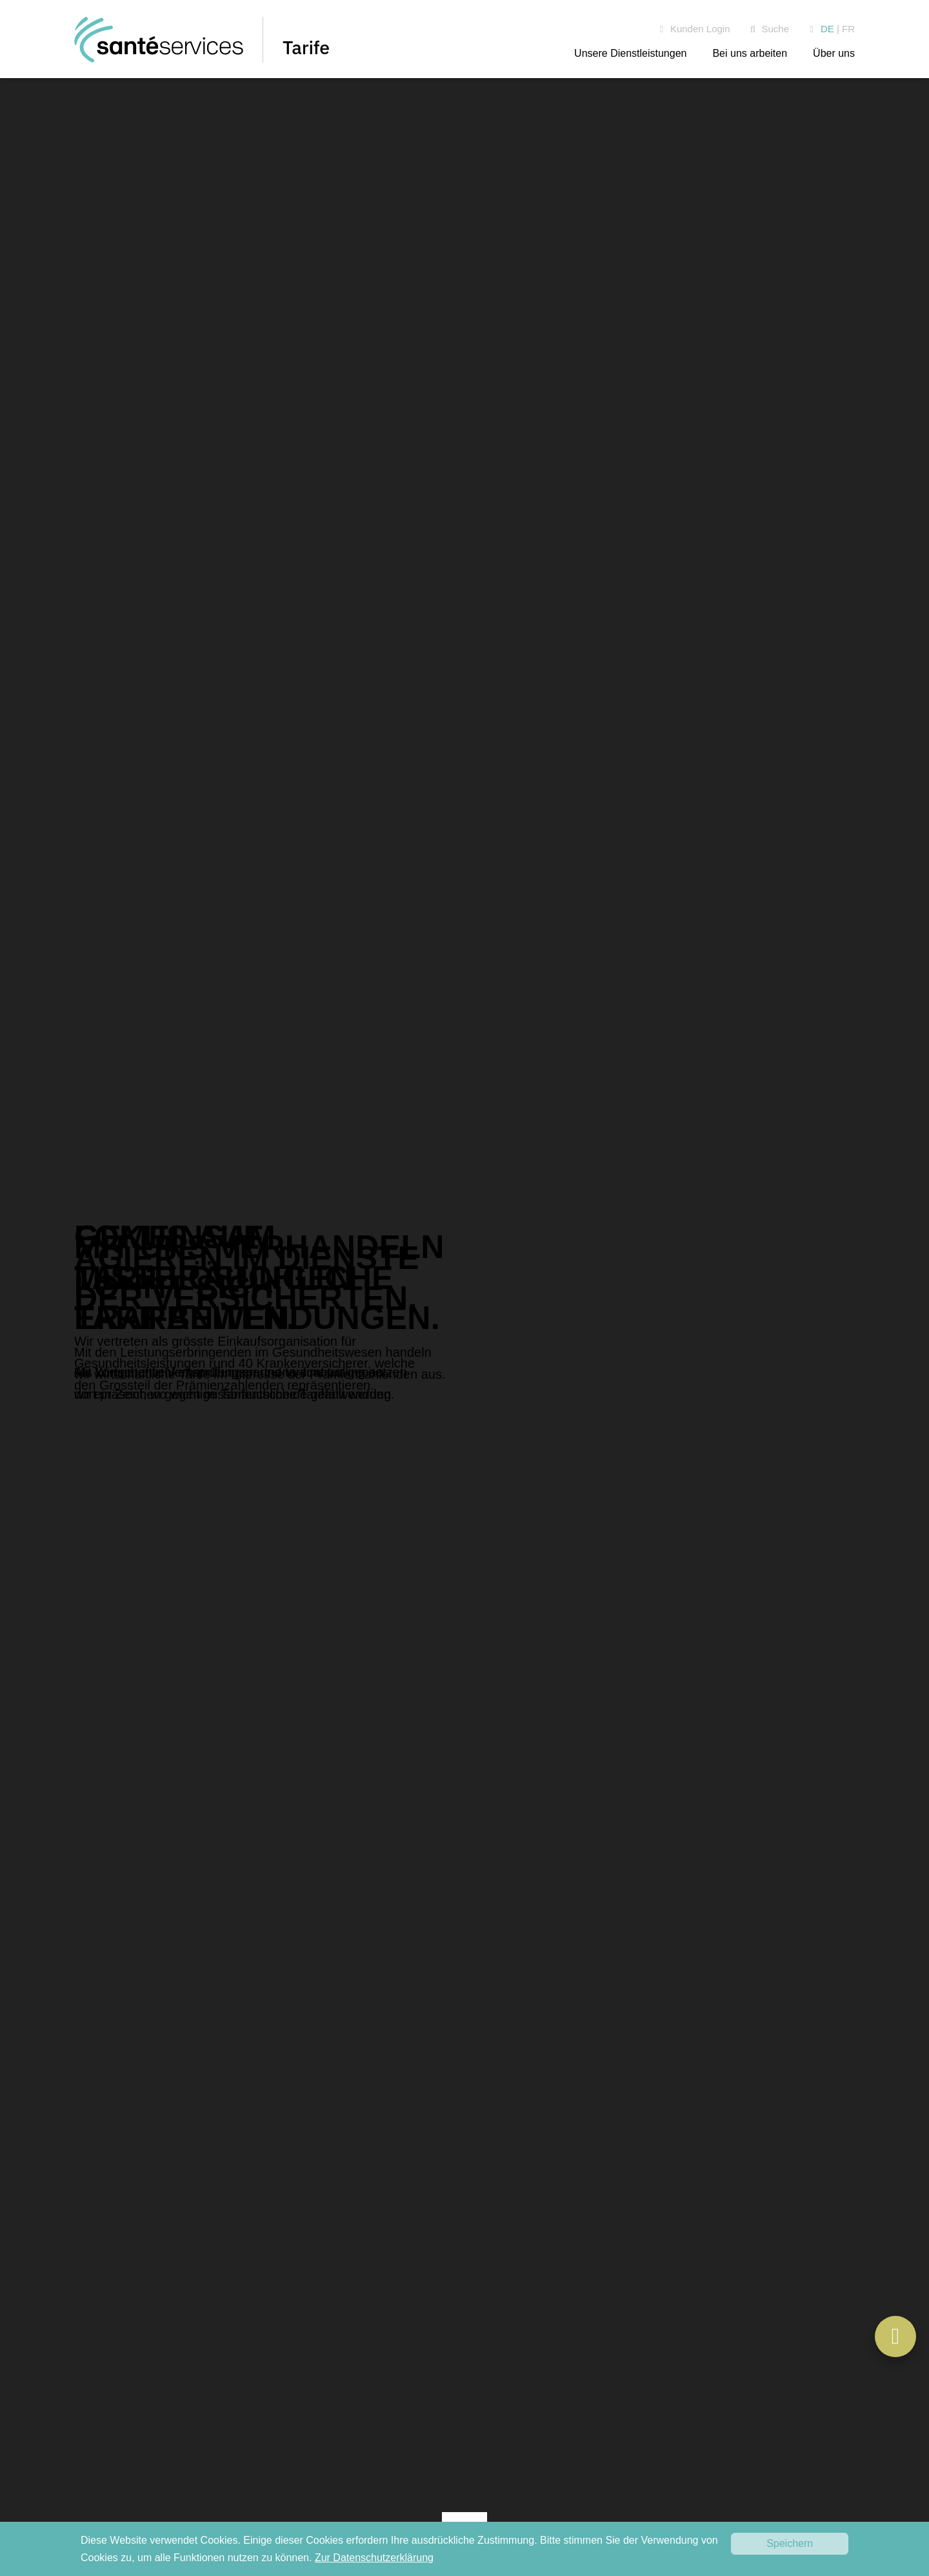  Describe the element at coordinates (749, 53) in the screenshot. I see `Bei uns arbeiten` at that location.